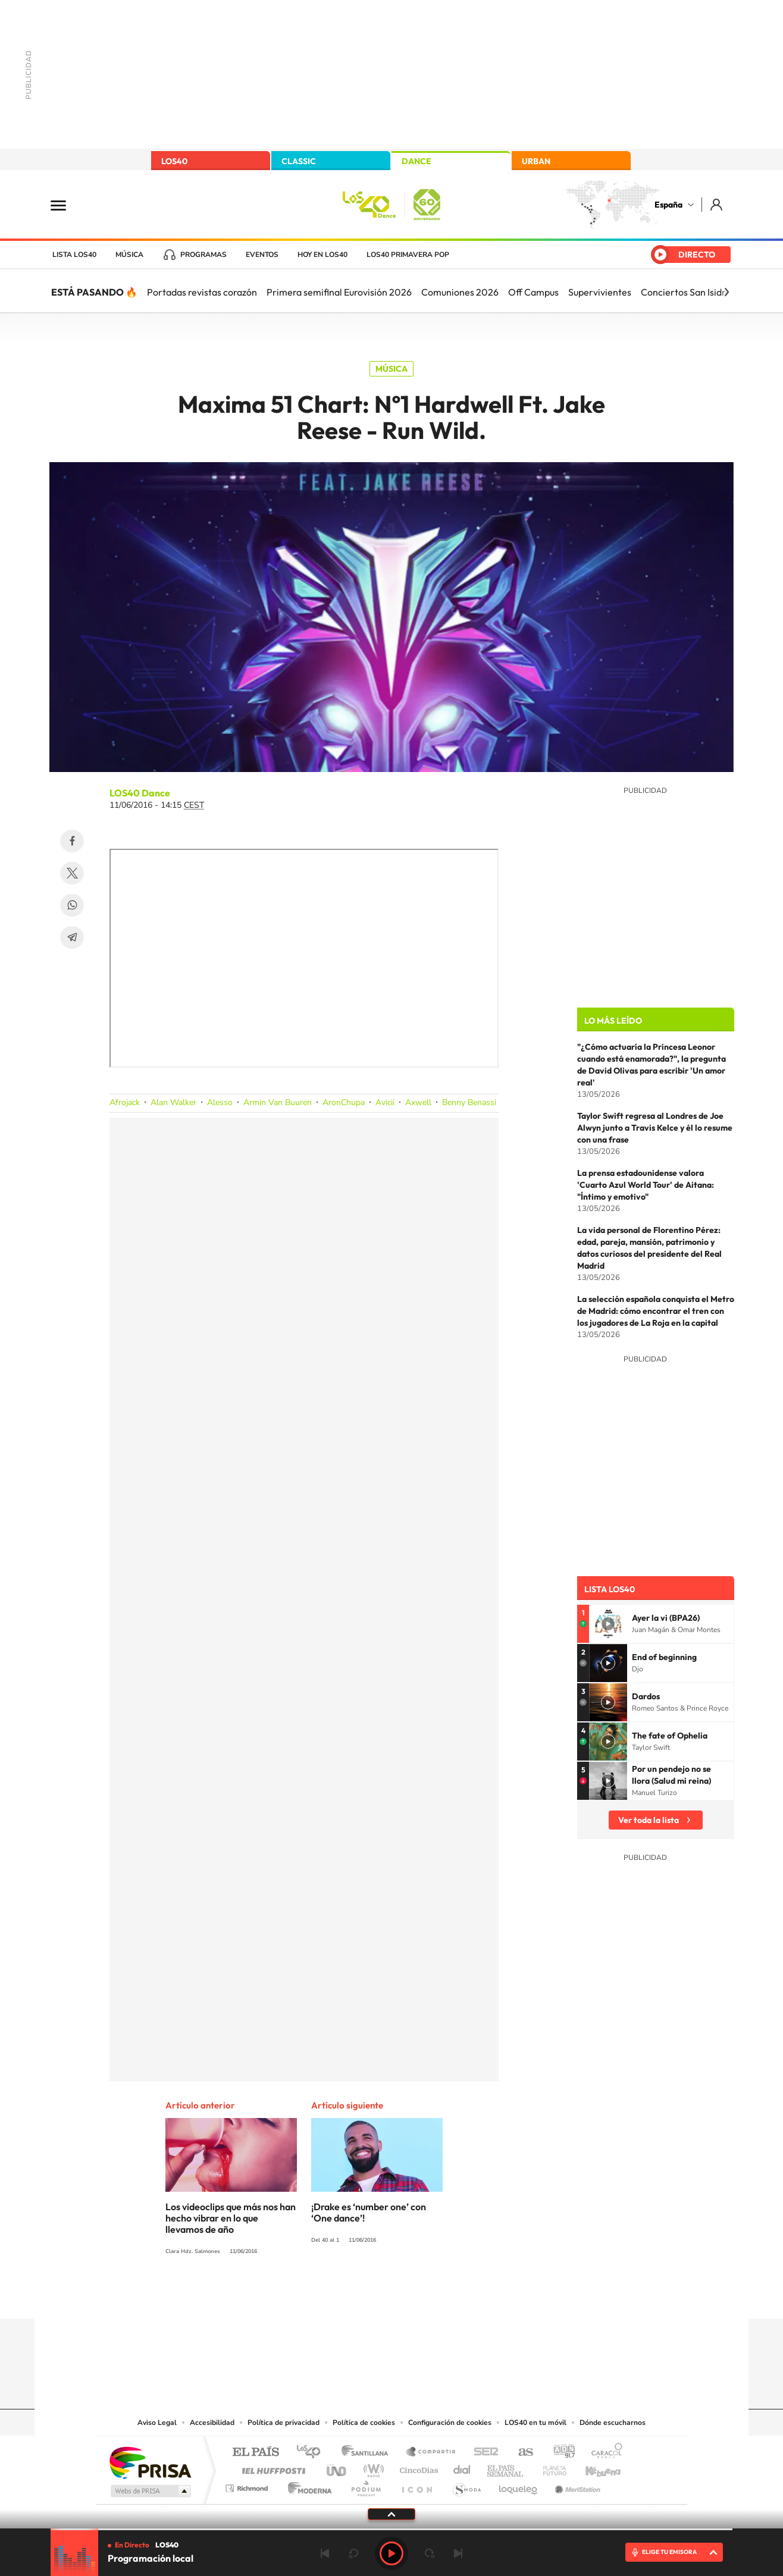 This screenshot has height=2576, width=783. Describe the element at coordinates (648, 1820) in the screenshot. I see `Ver toda la lista` at that location.